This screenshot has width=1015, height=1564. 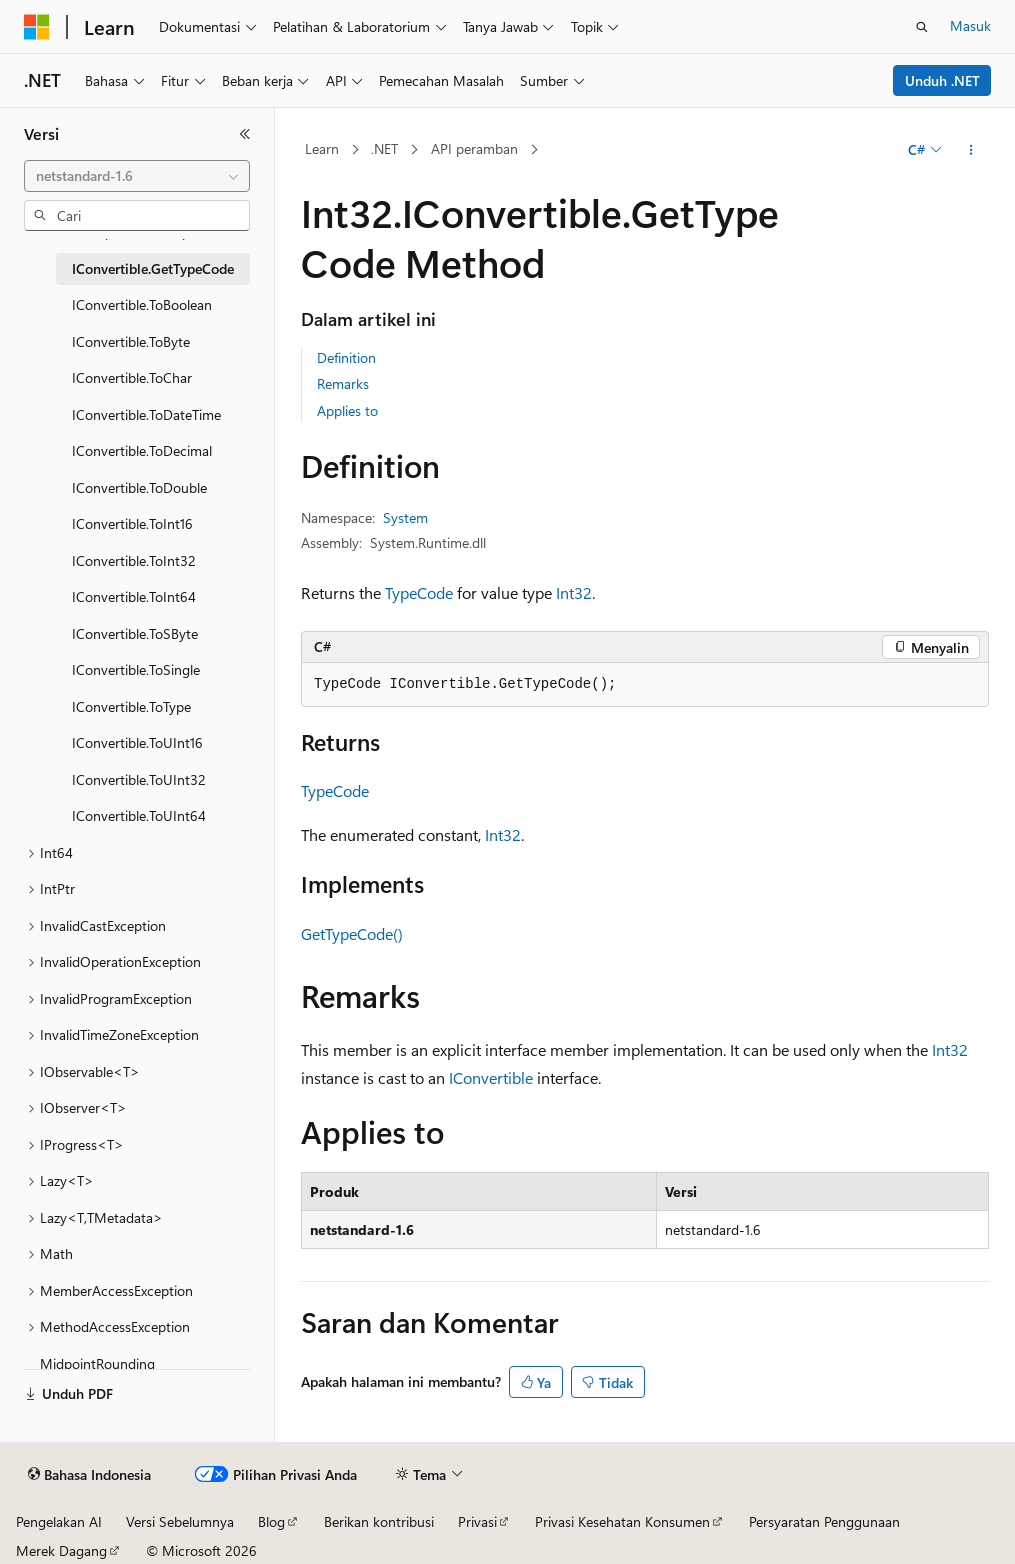 What do you see at coordinates (139, 487) in the screenshot?
I see `IConvertible.ToDouble [treeitem]` at bounding box center [139, 487].